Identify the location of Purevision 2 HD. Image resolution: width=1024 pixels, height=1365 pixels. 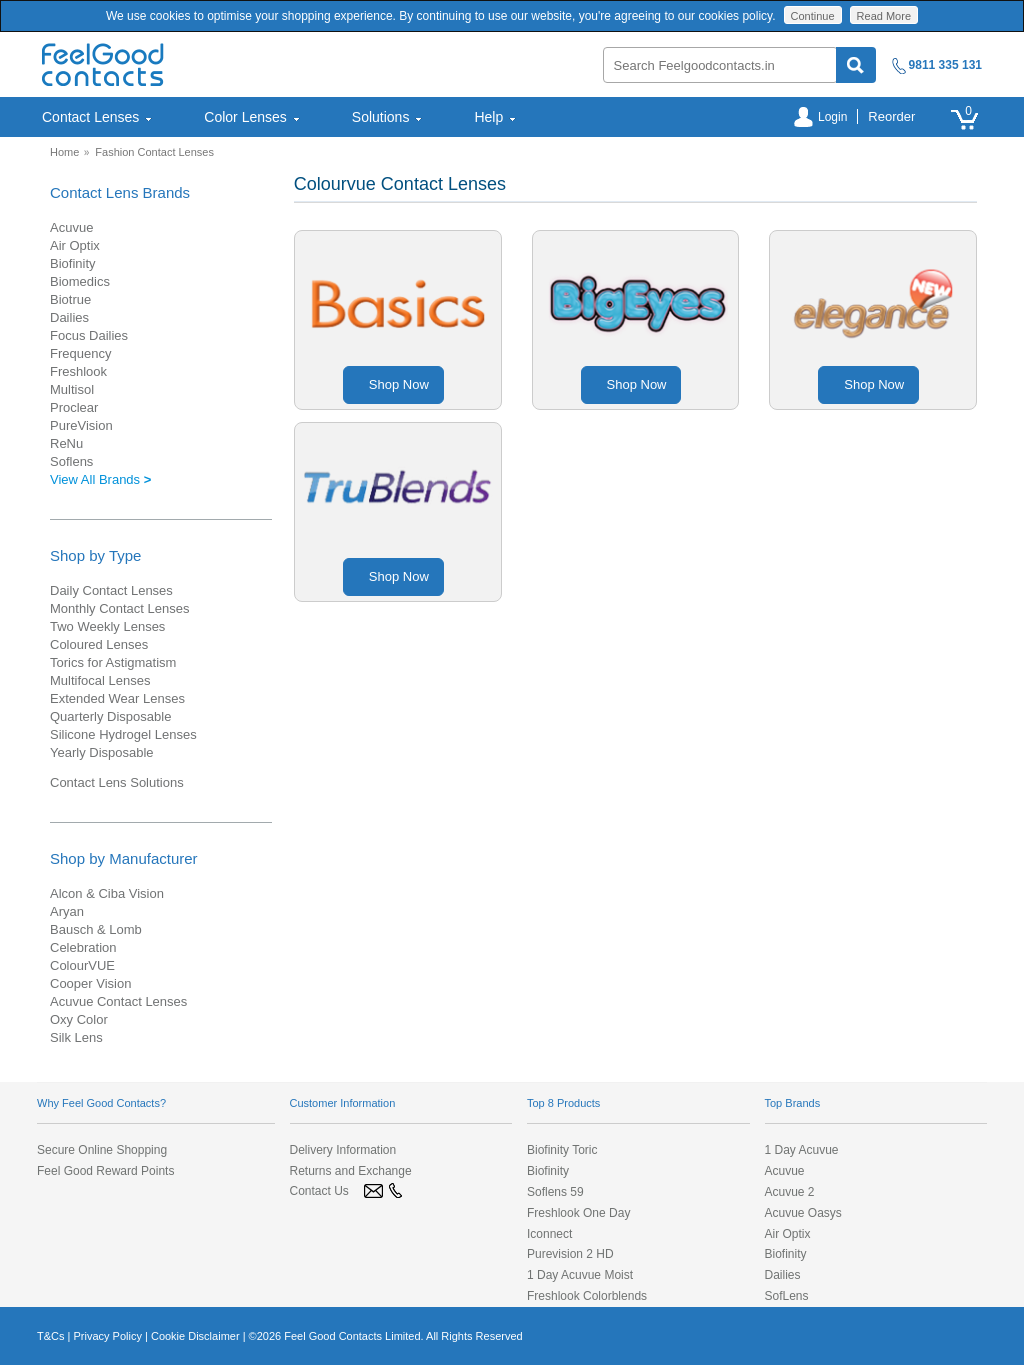
(570, 1254).